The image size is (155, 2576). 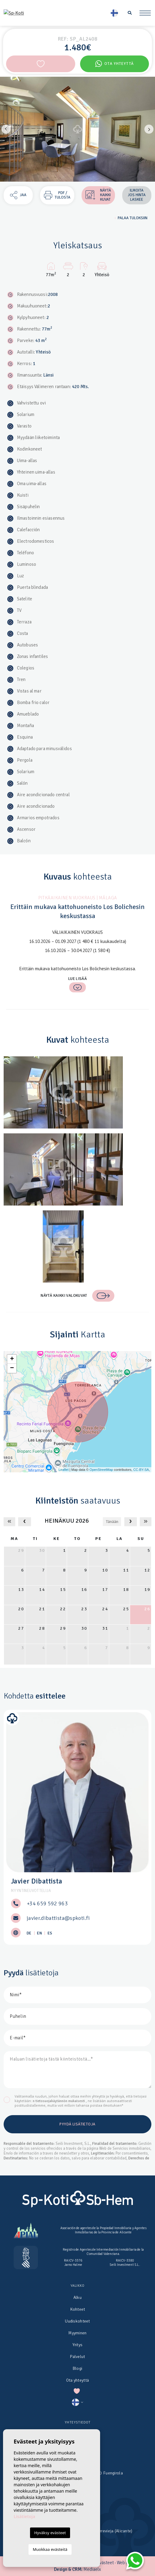 I want to click on +34 659 592 963, so click(x=47, y=1903).